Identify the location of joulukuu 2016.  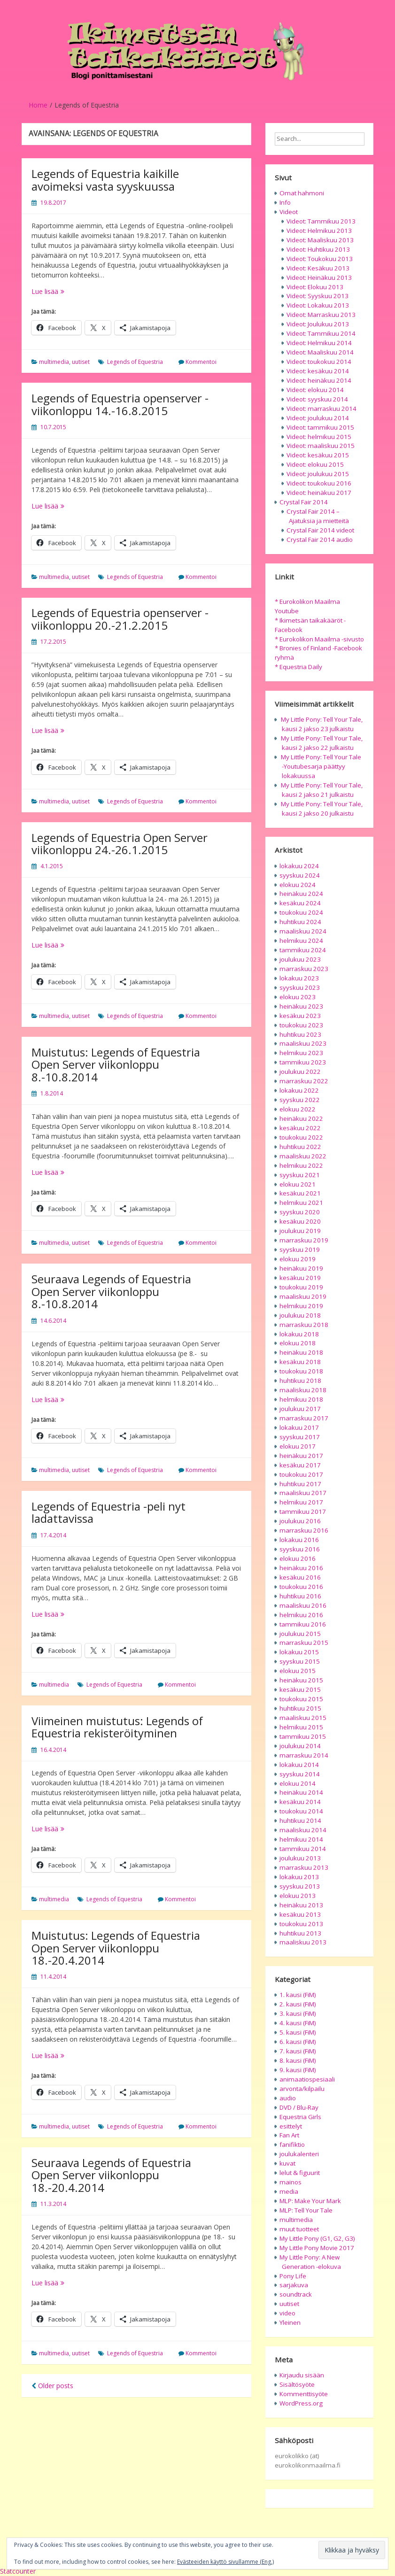
(300, 1521).